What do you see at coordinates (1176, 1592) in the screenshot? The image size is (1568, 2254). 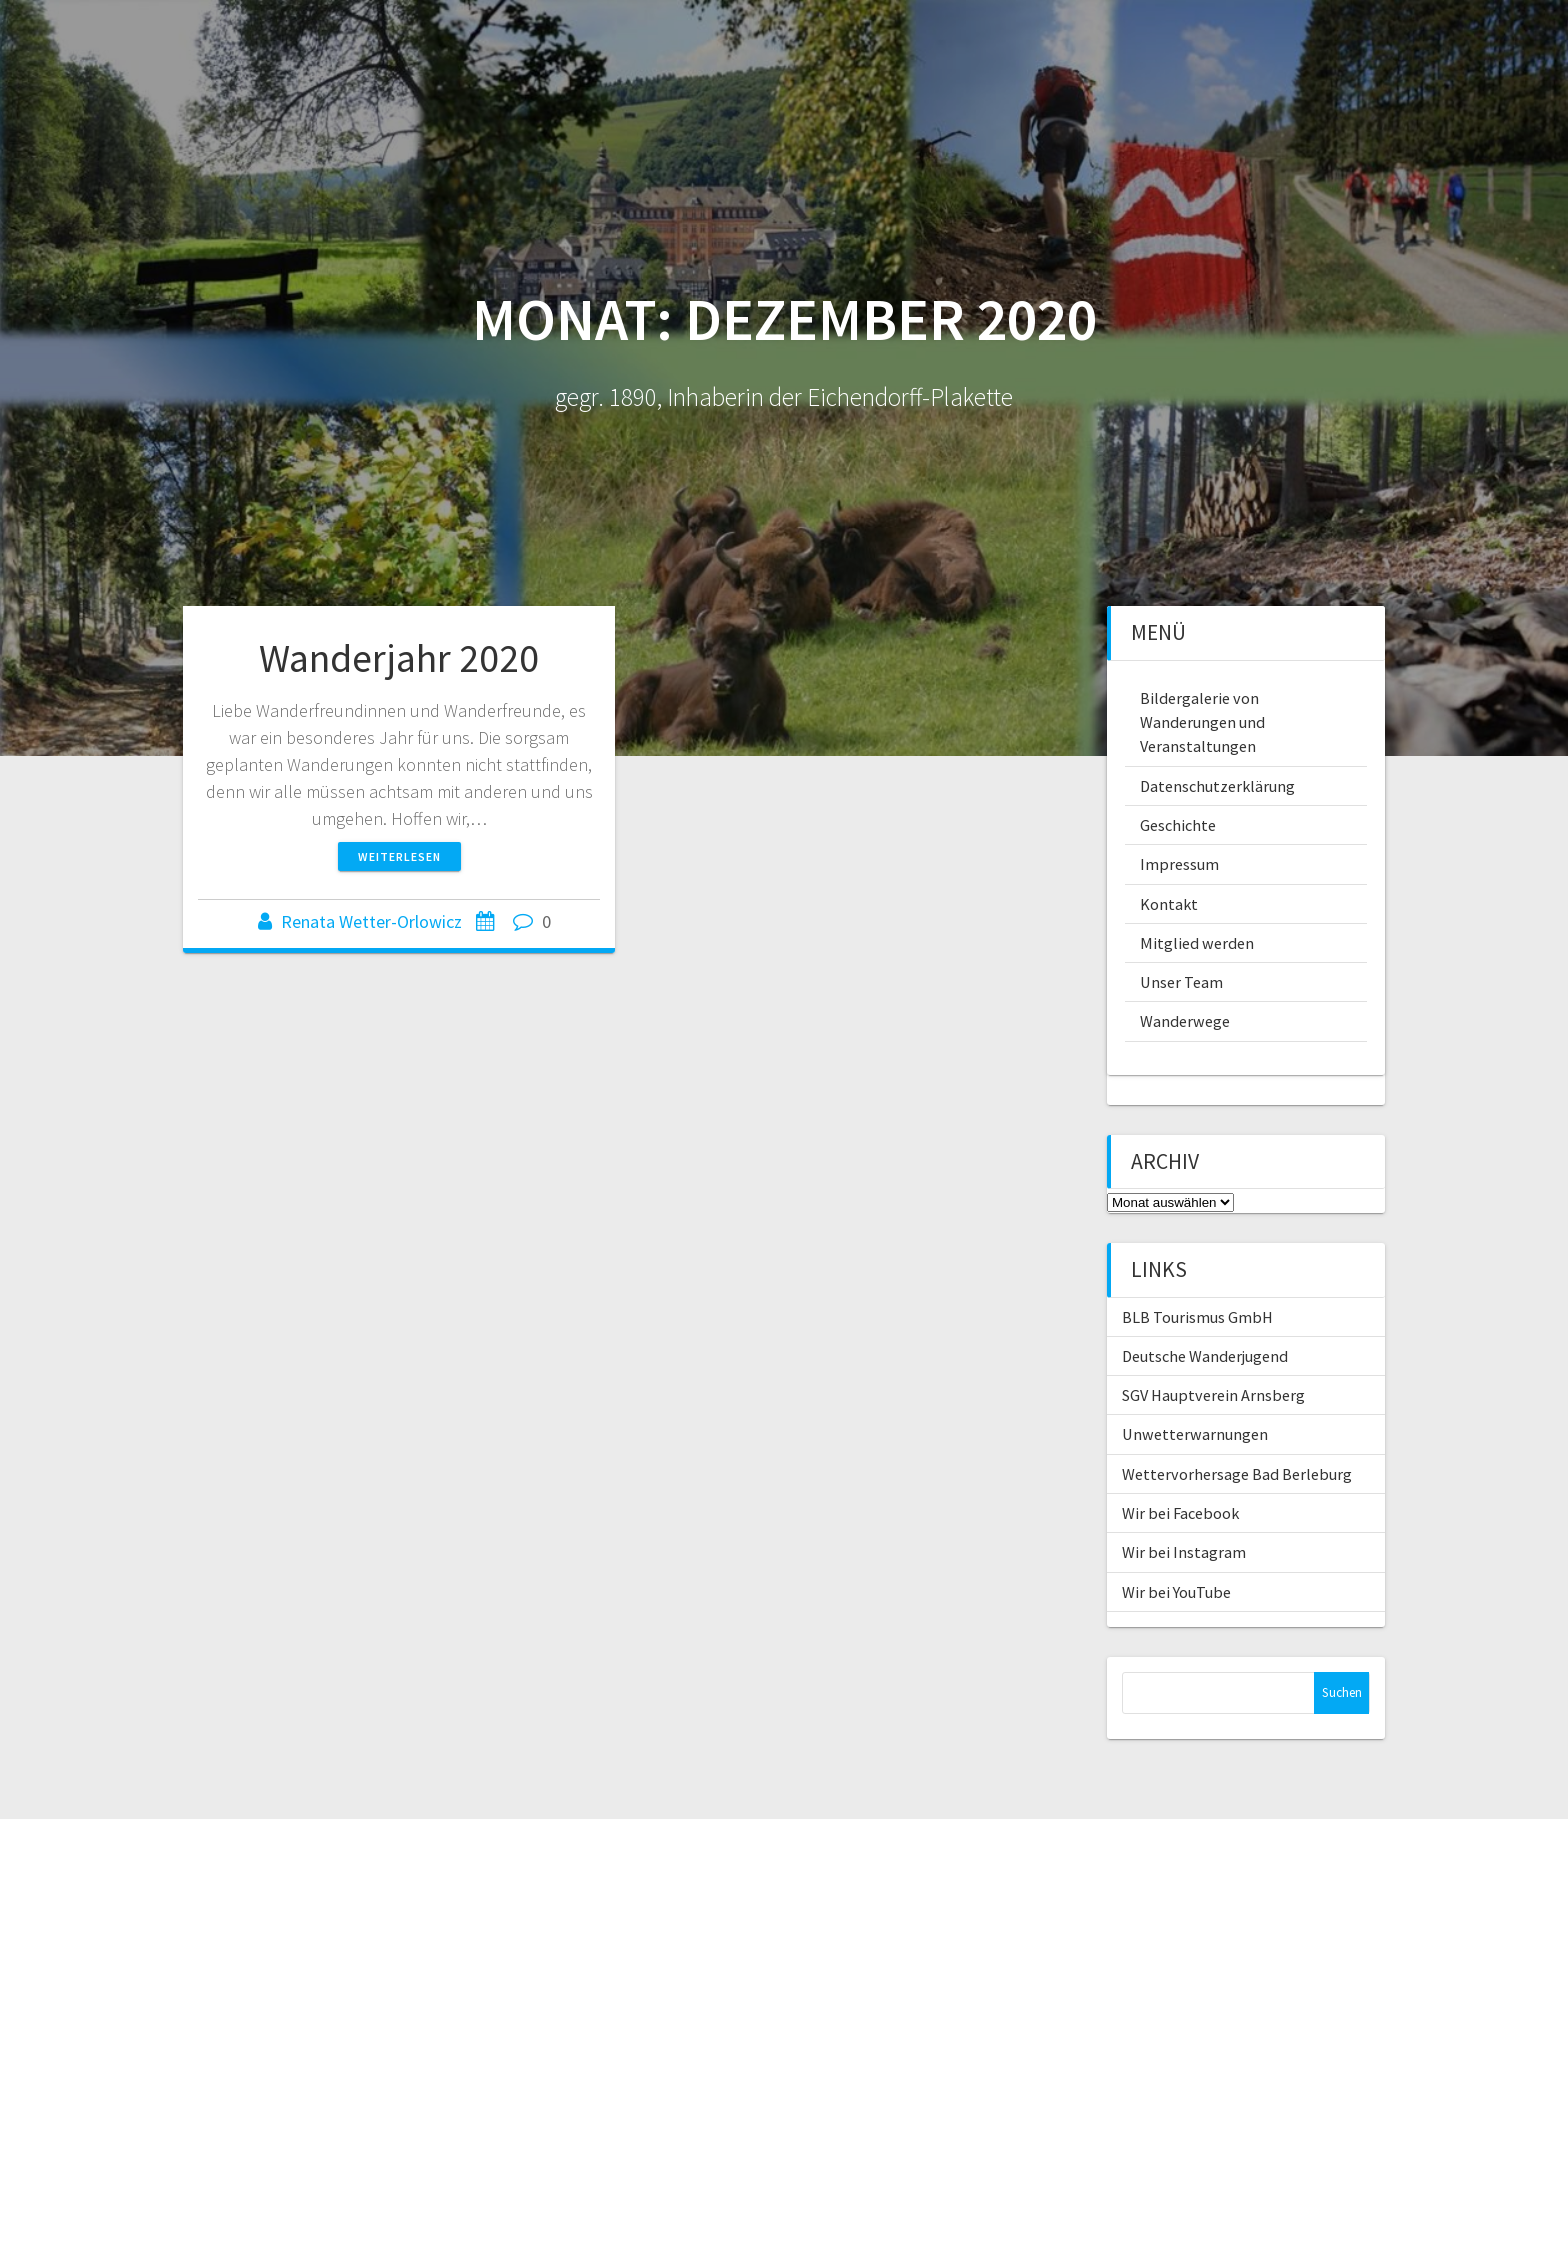 I see `Wir bei YouTube` at bounding box center [1176, 1592].